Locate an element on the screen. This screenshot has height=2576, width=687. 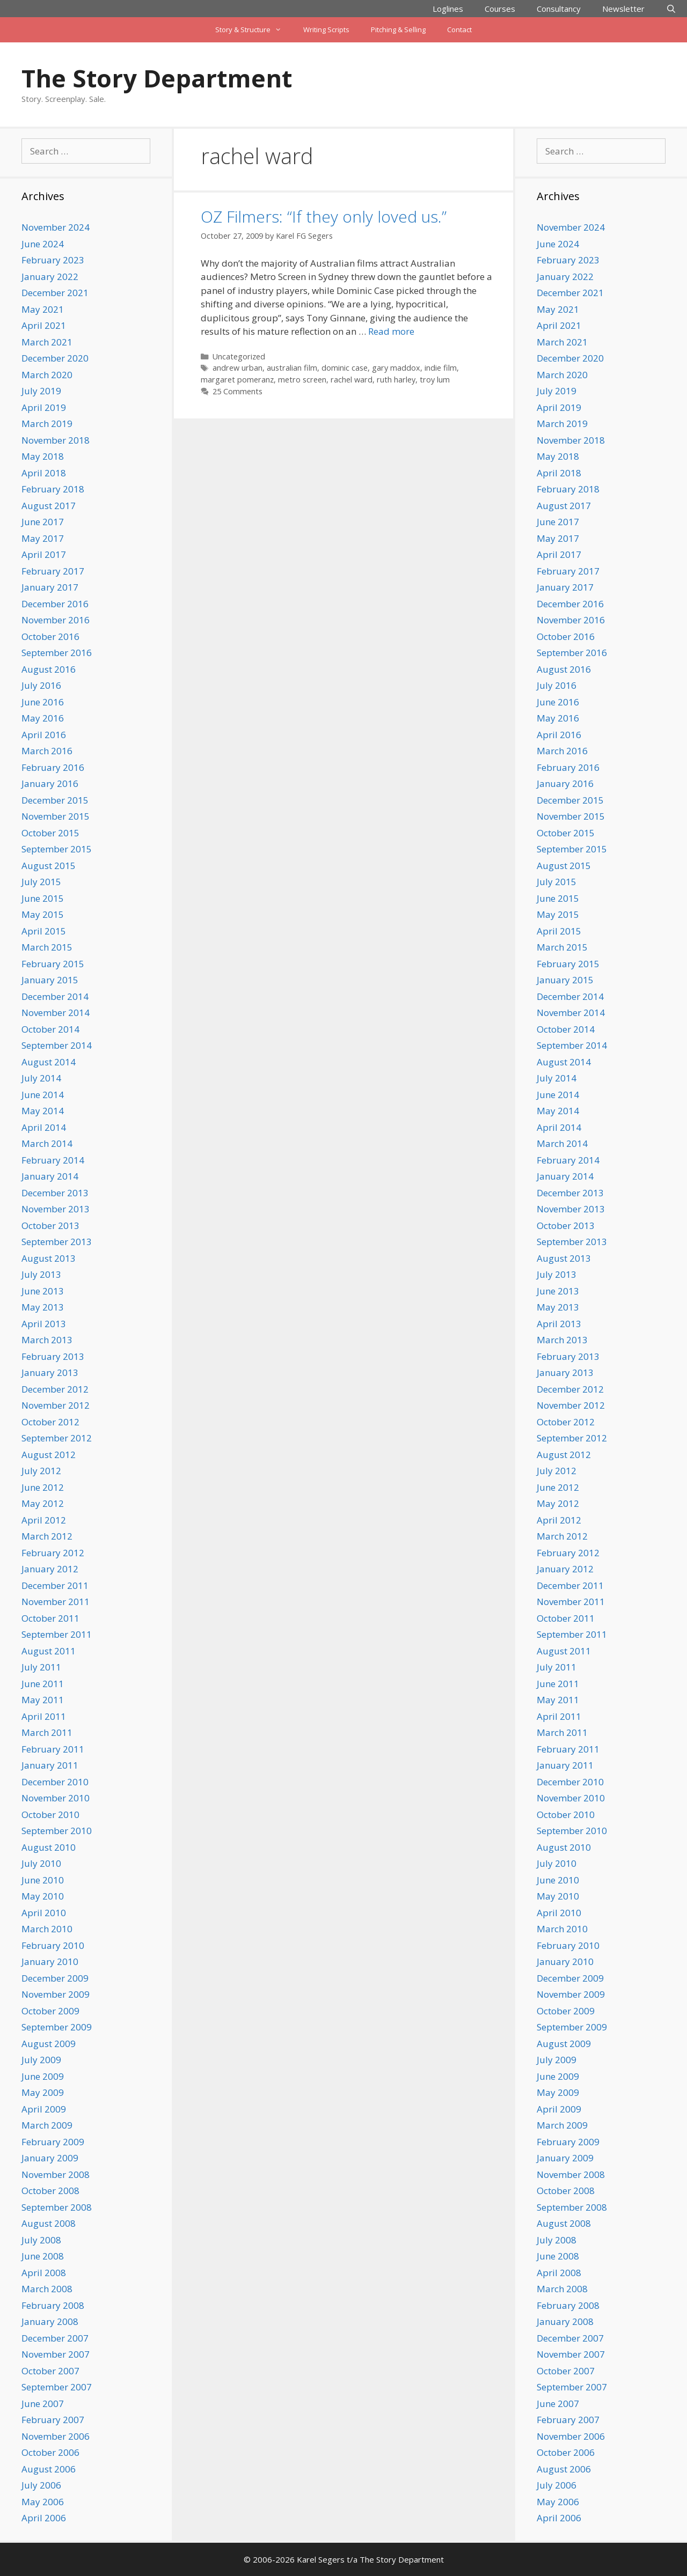
January 2014 is located at coordinates (49, 1176).